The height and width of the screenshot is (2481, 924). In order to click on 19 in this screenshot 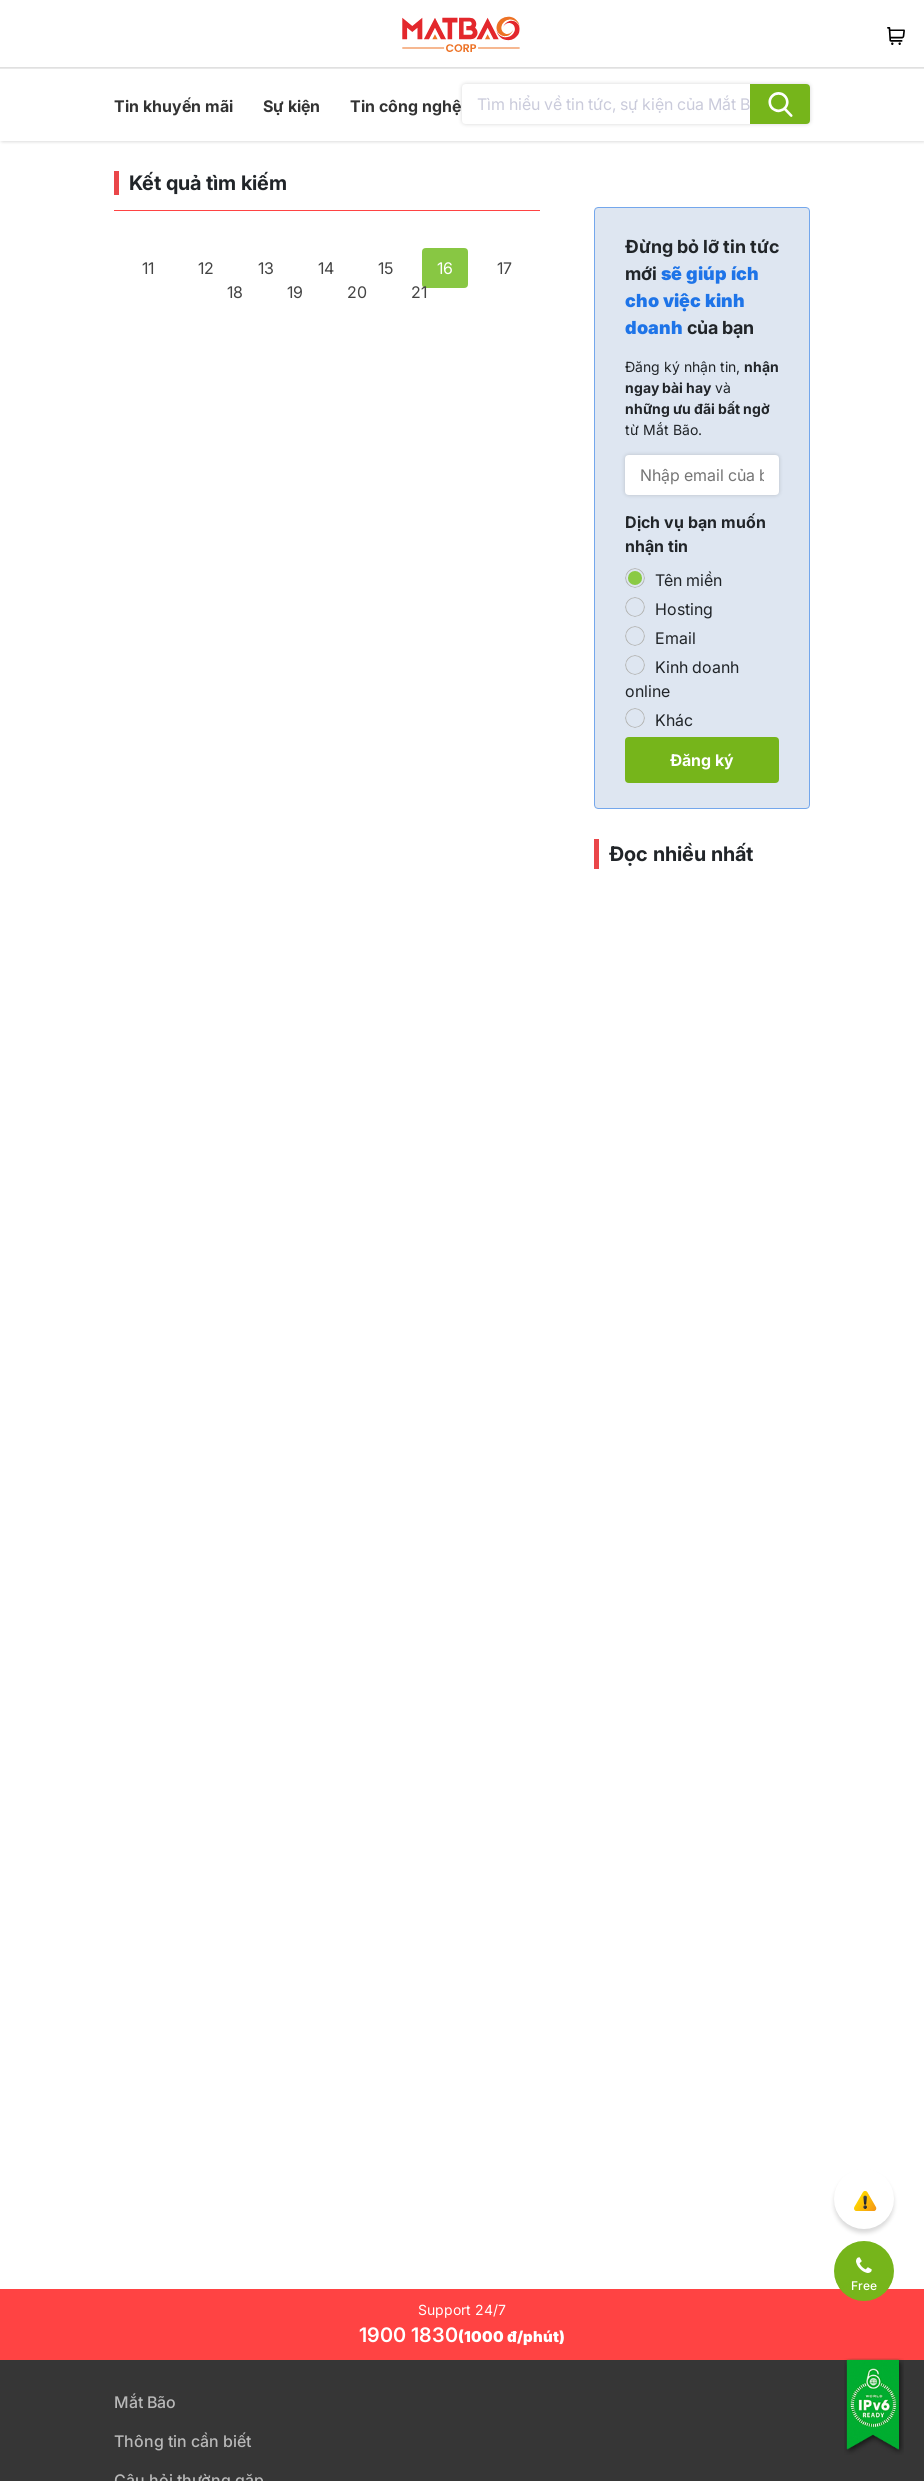, I will do `click(295, 292)`.